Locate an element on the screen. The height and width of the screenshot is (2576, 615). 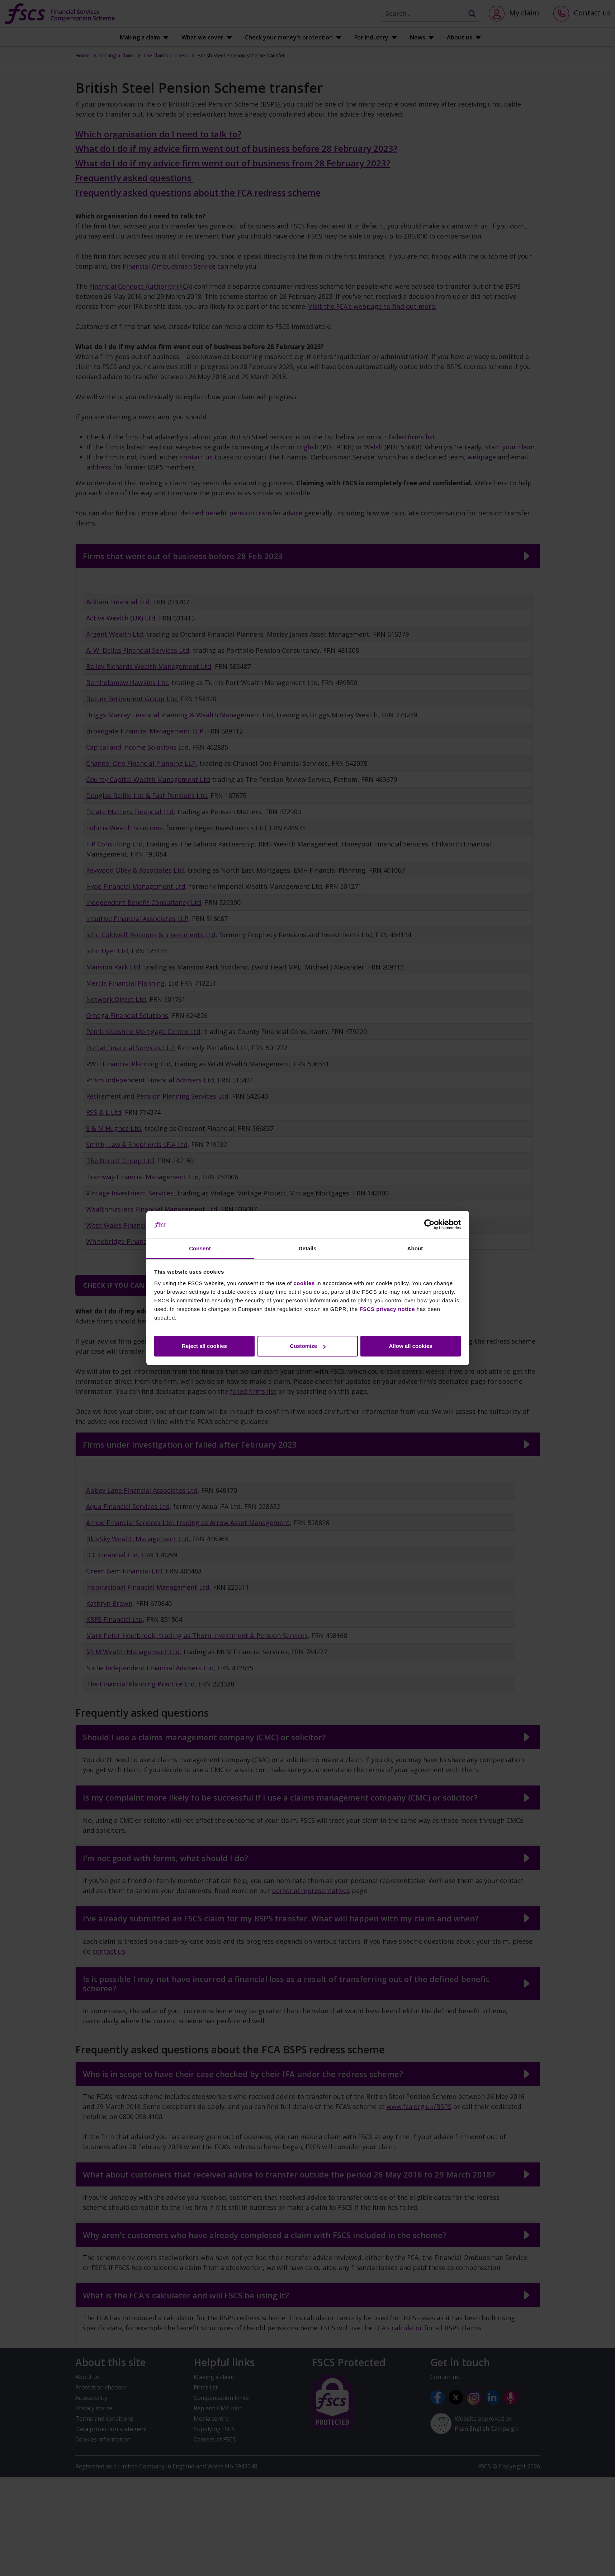
Consent [tab] is located at coordinates (200, 1248).